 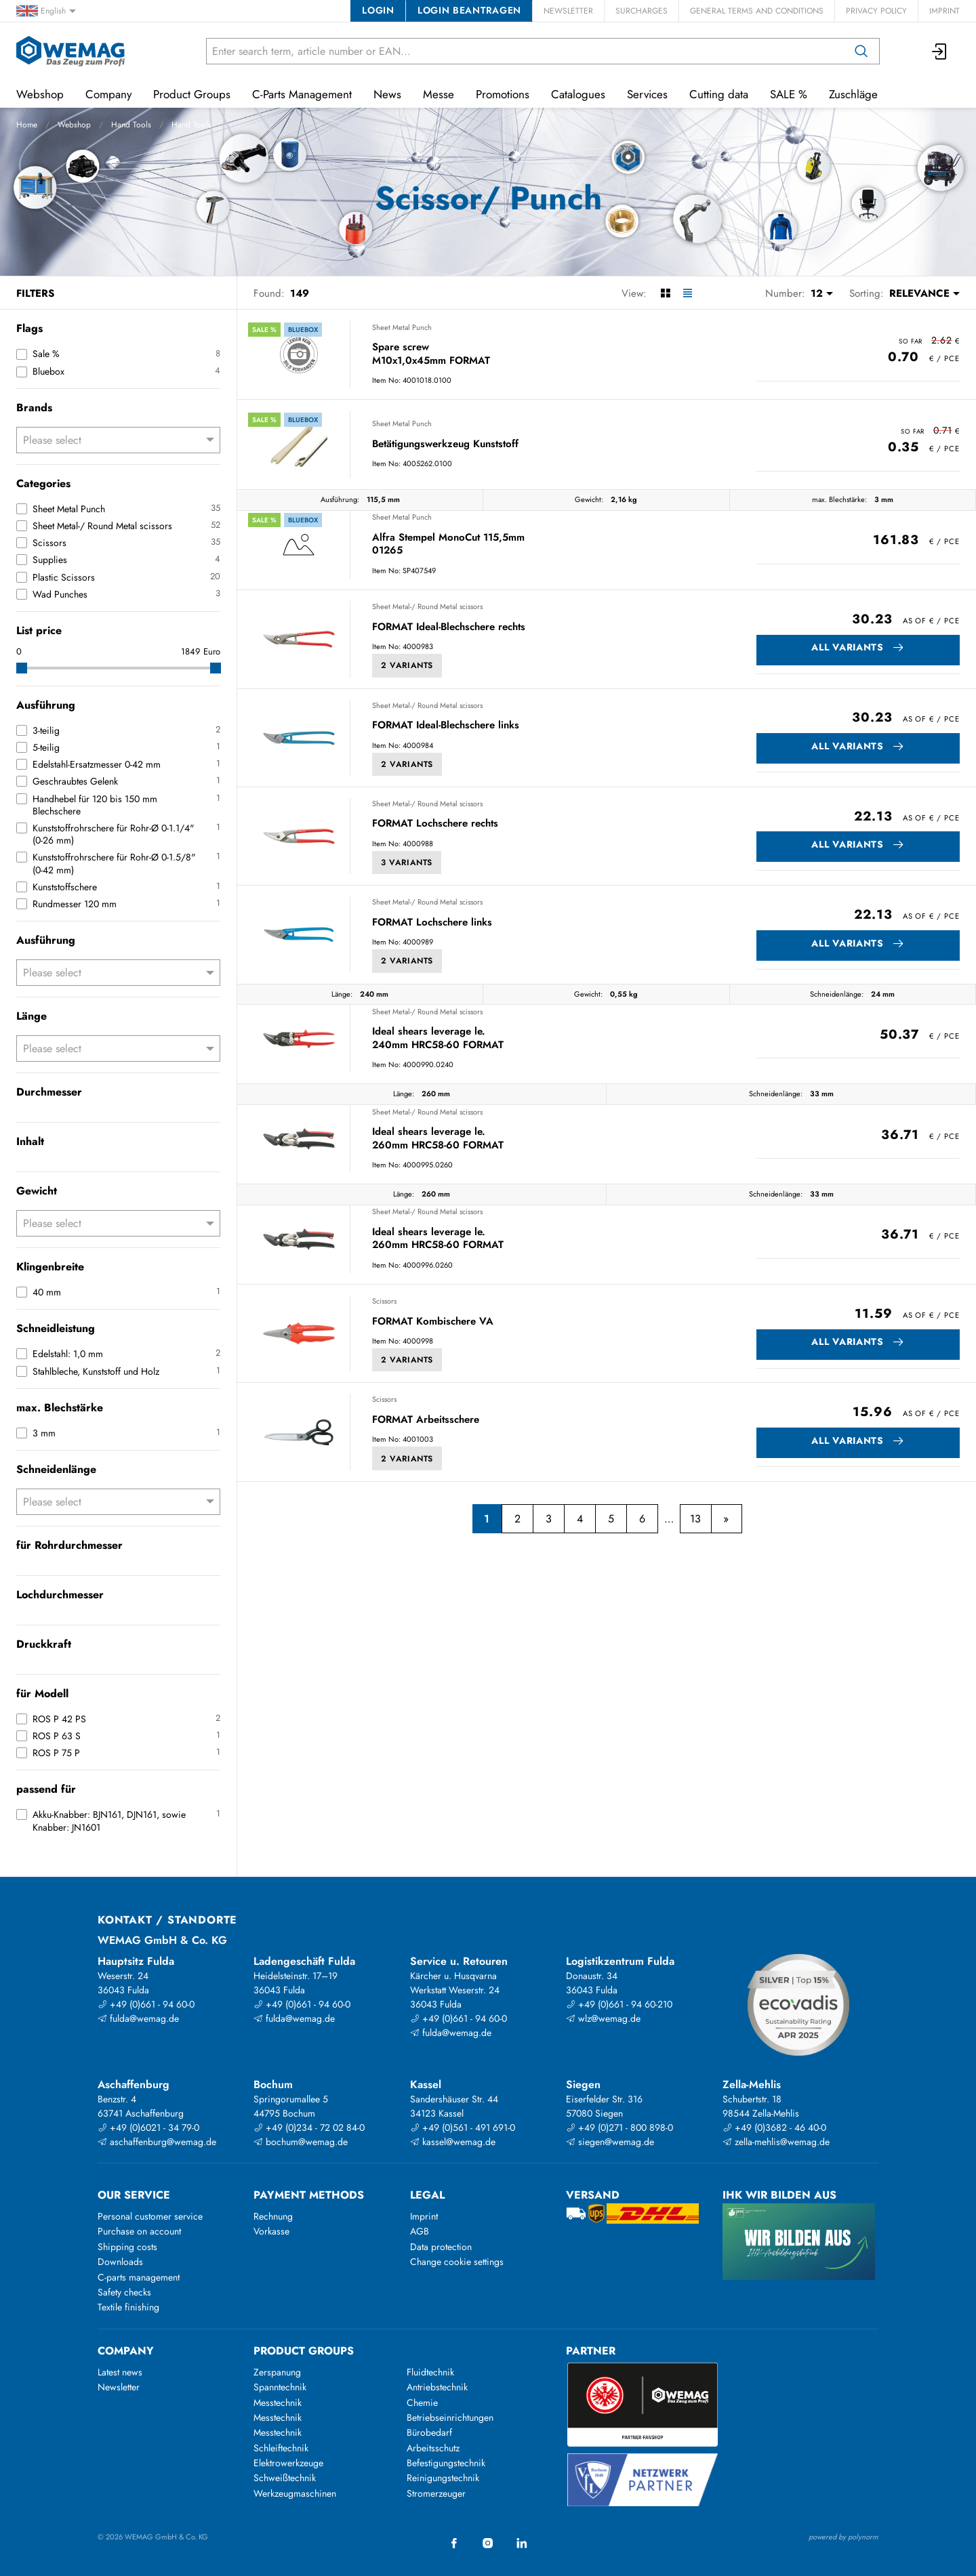 What do you see at coordinates (406, 862) in the screenshot?
I see `3 Variants` at bounding box center [406, 862].